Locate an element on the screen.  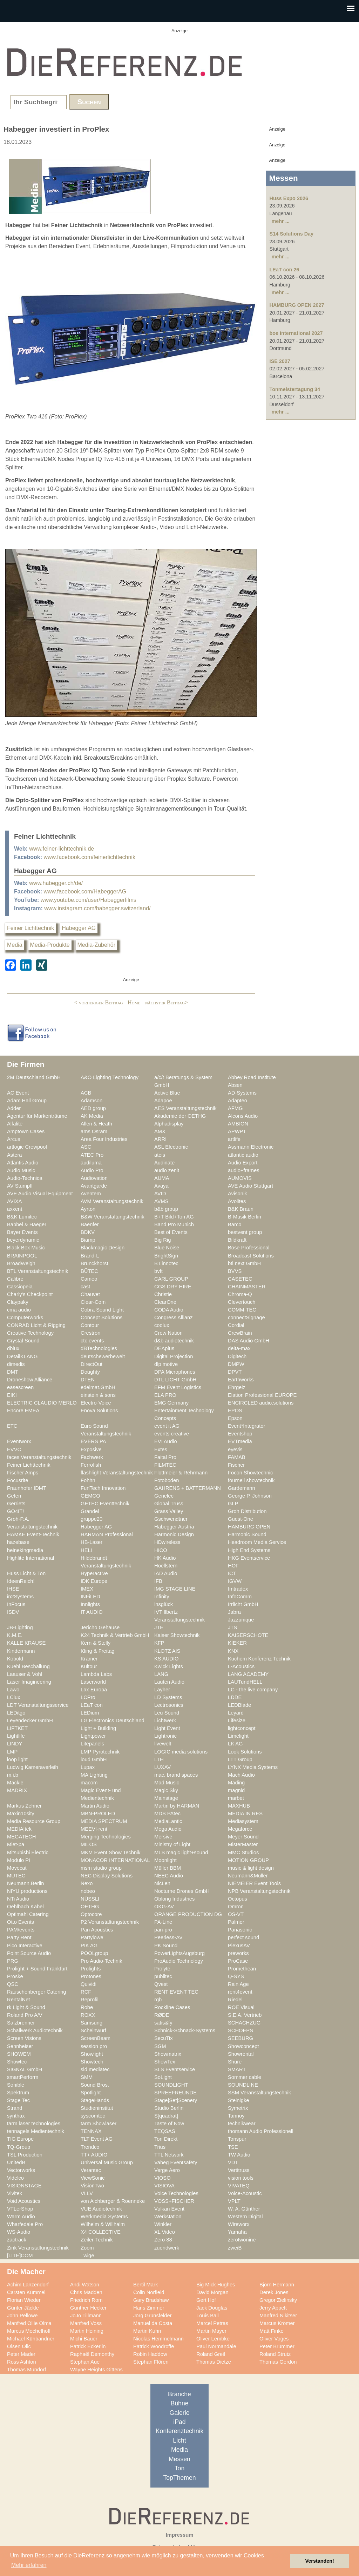
Riedel is located at coordinates (235, 1999).